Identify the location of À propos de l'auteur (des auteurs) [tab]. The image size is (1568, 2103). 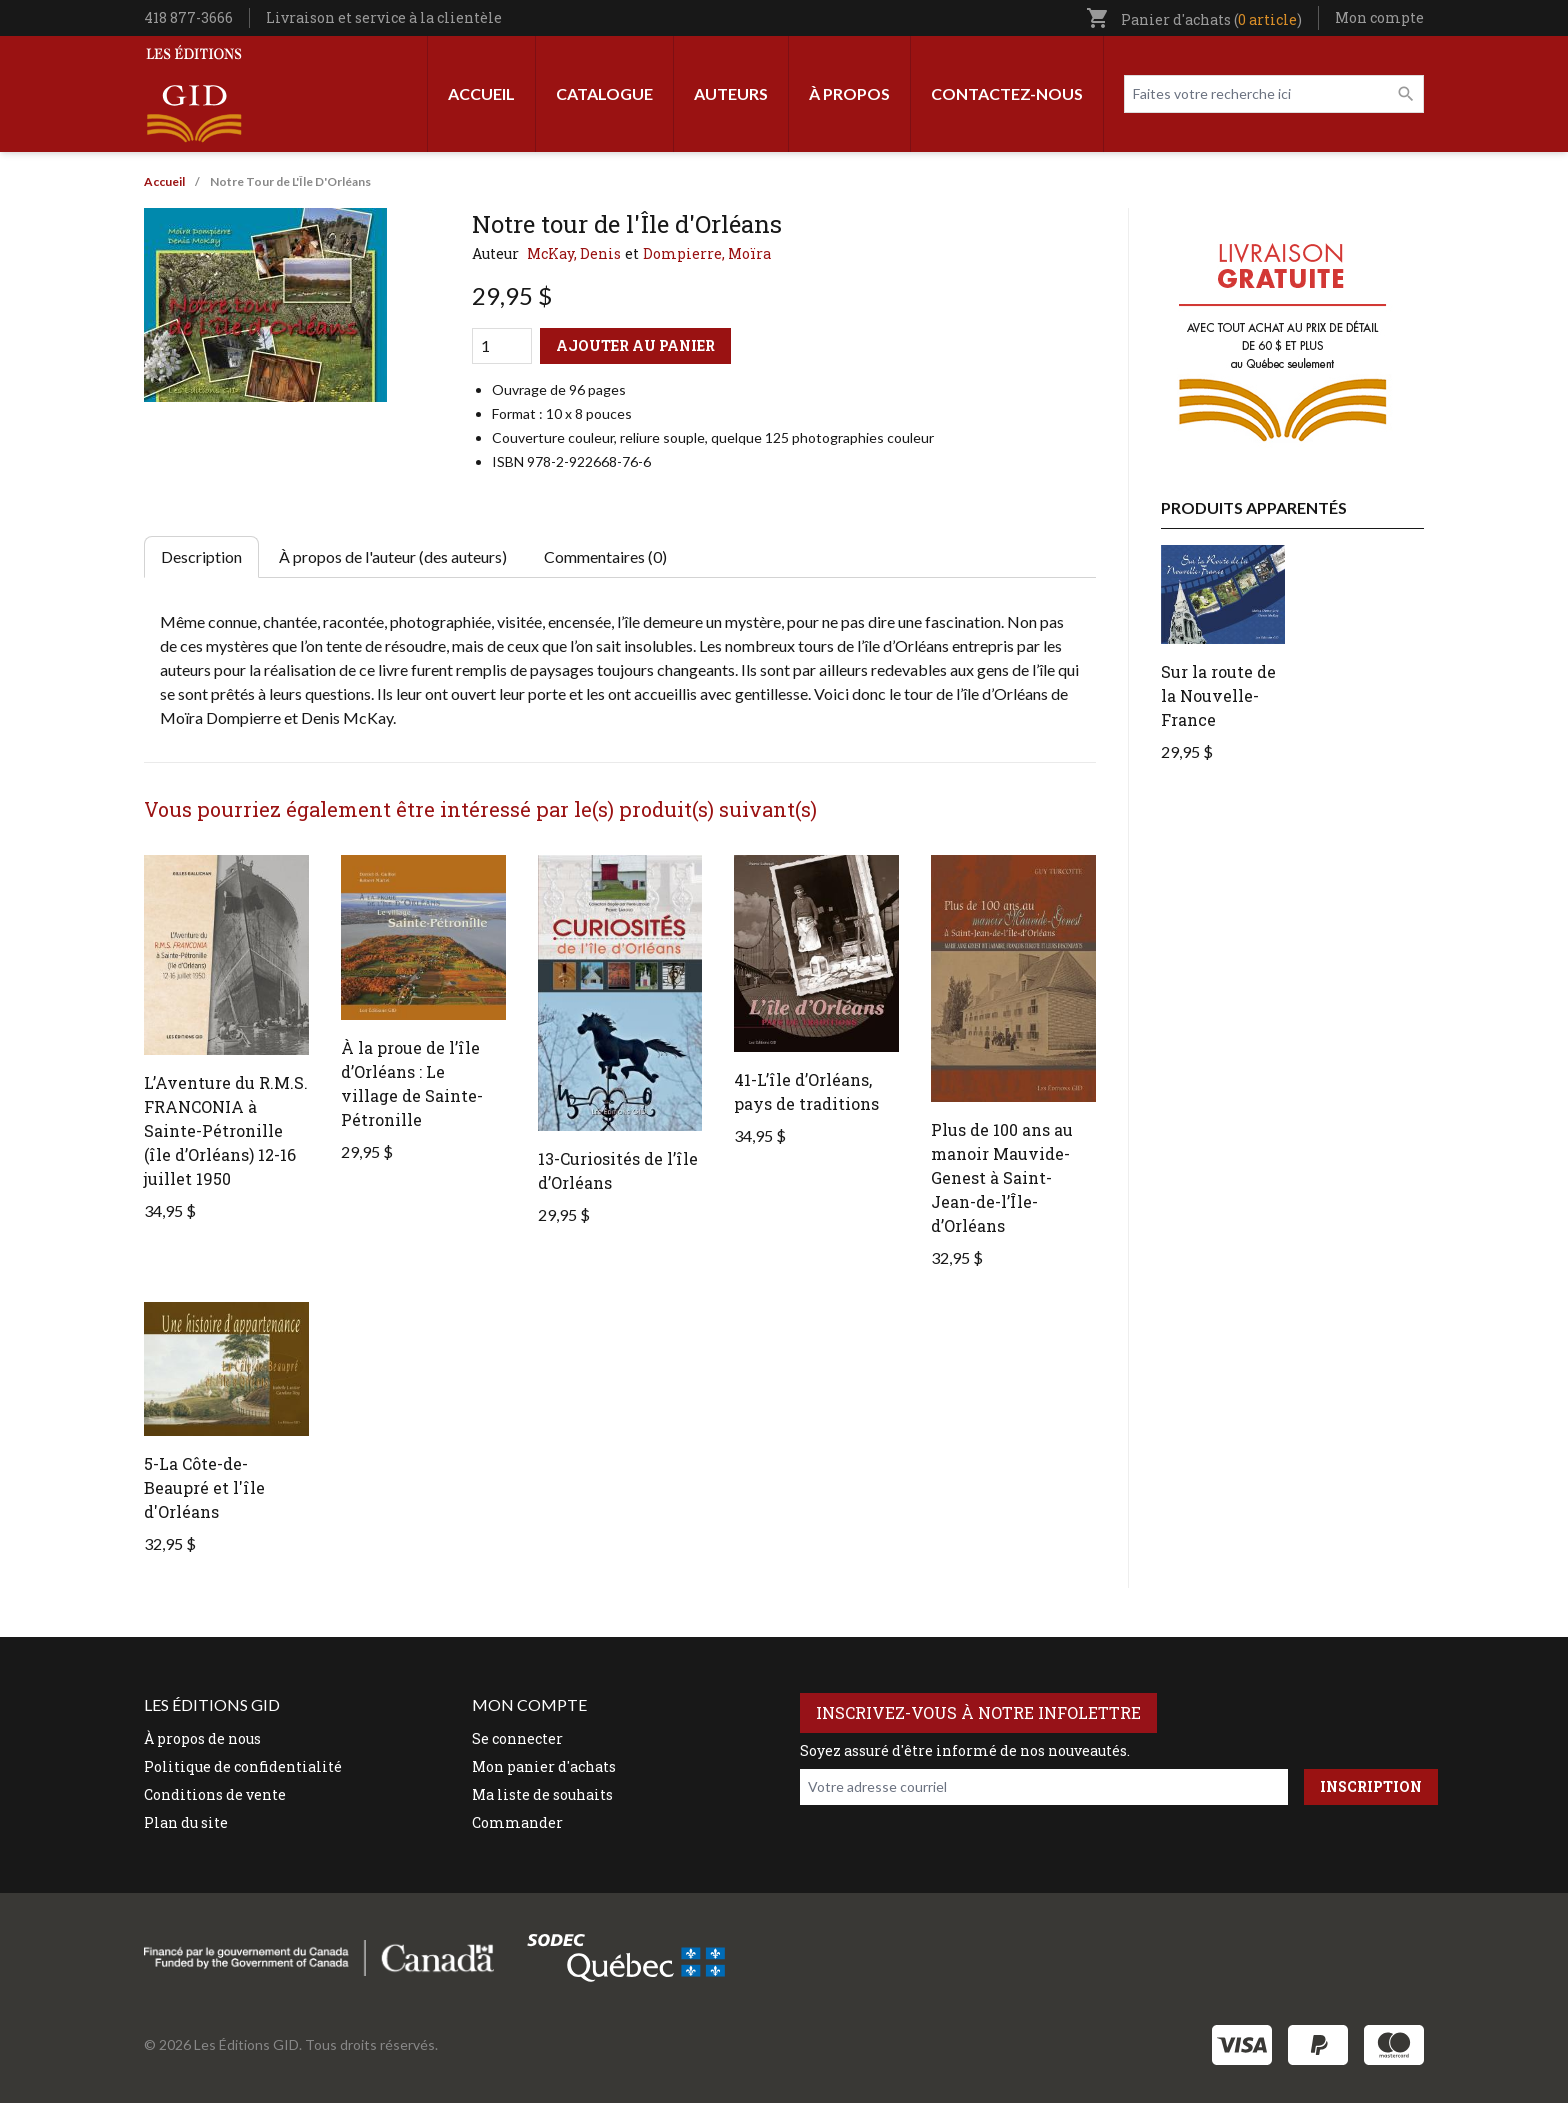
(393, 556).